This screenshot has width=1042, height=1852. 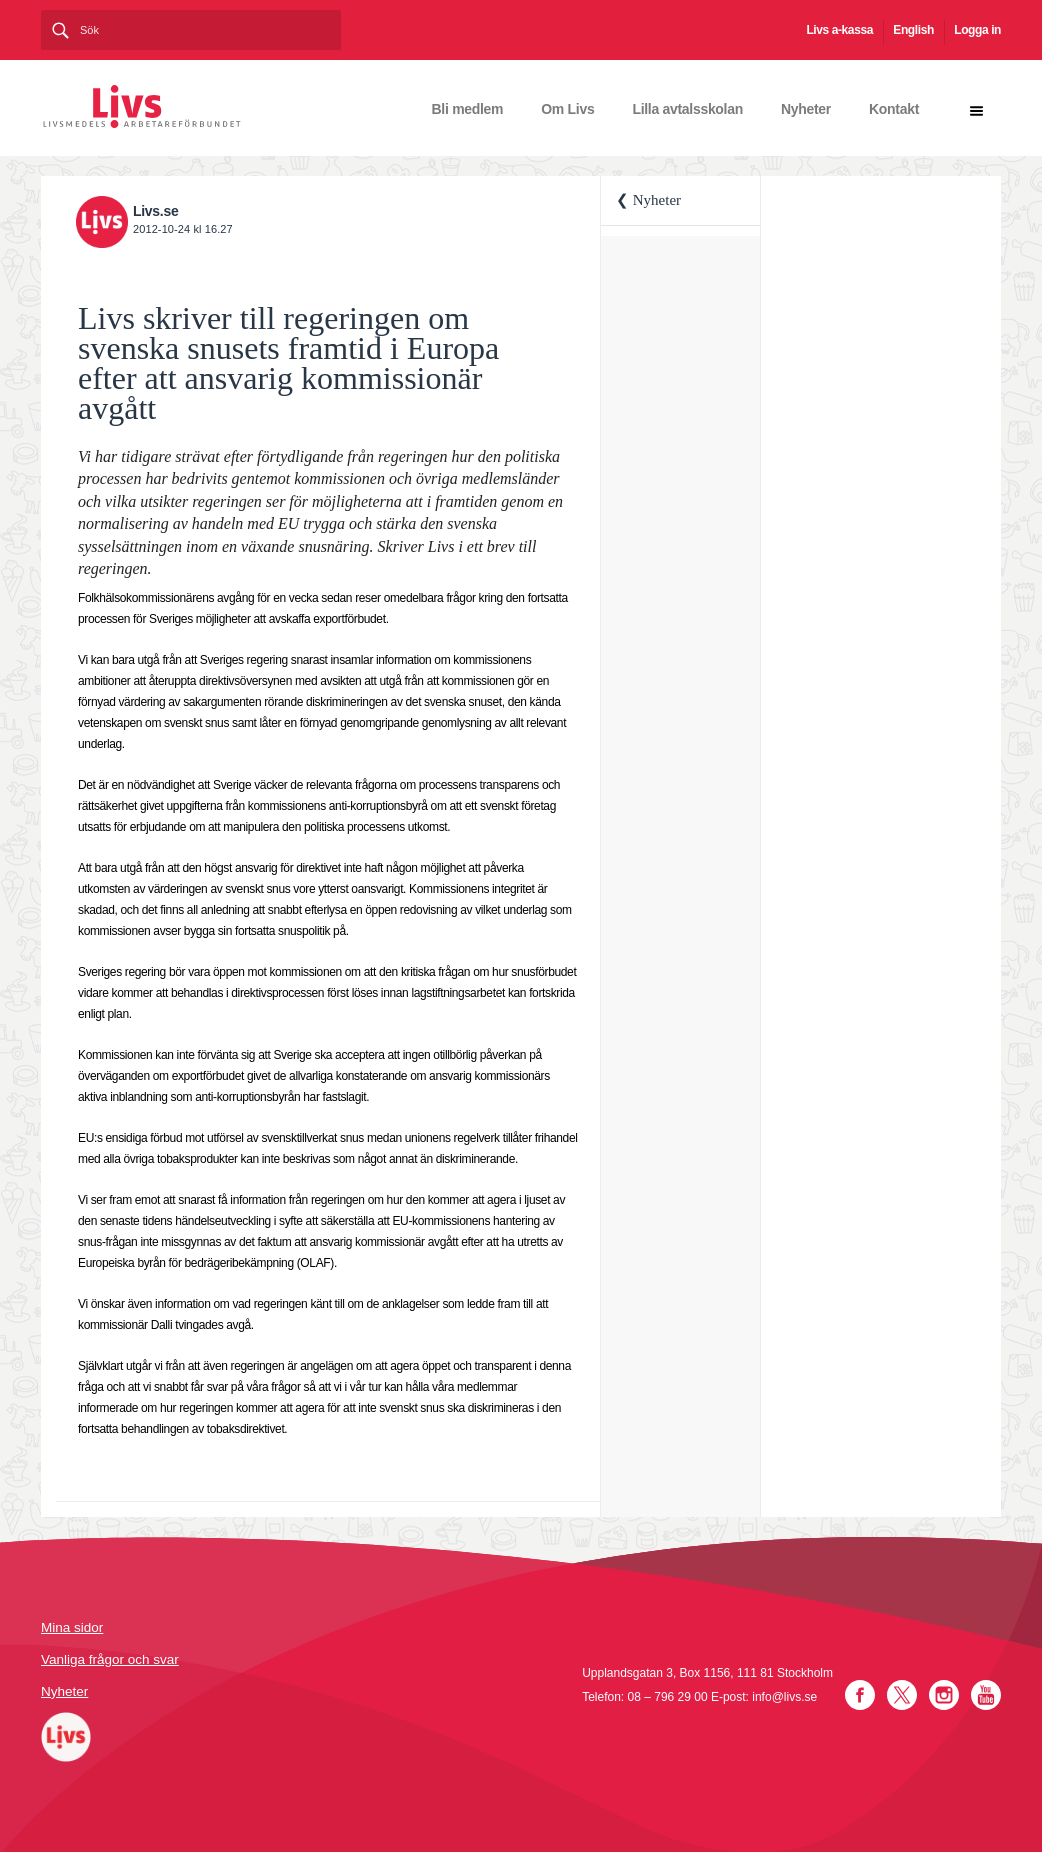 I want to click on Om Livs, so click(x=567, y=109).